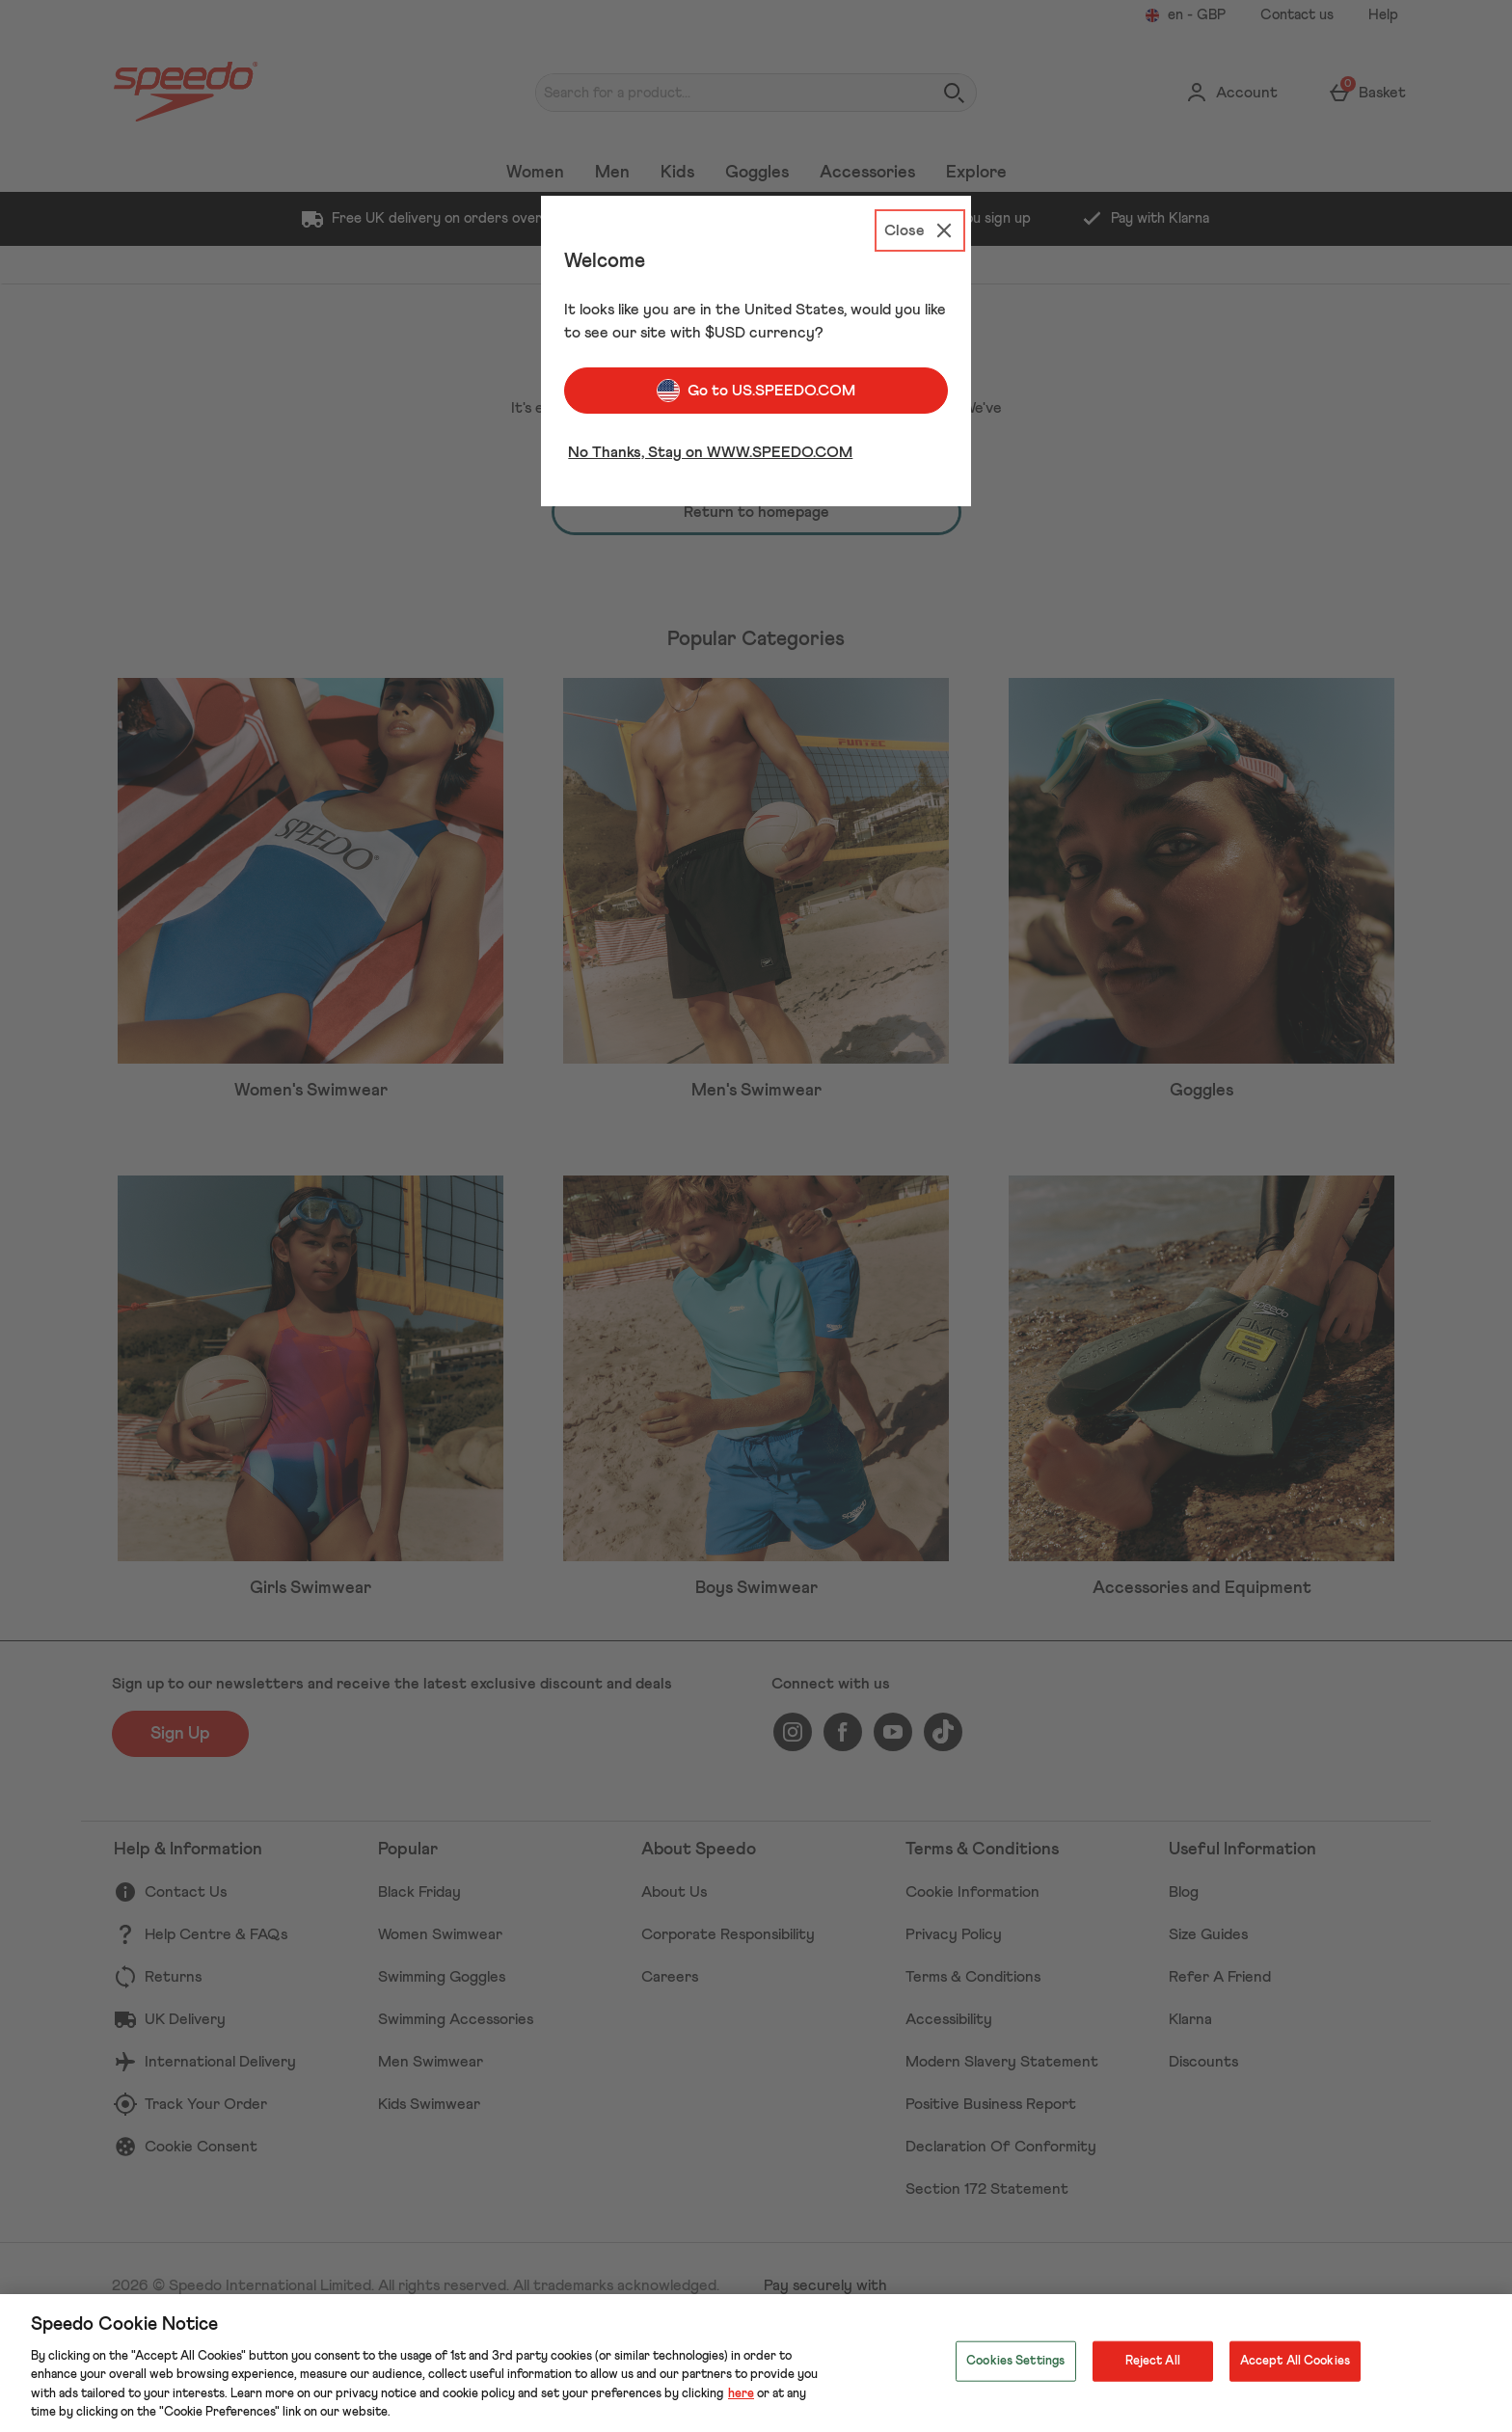 The width and height of the screenshot is (1512, 2432). I want to click on [Close], so click(920, 230).